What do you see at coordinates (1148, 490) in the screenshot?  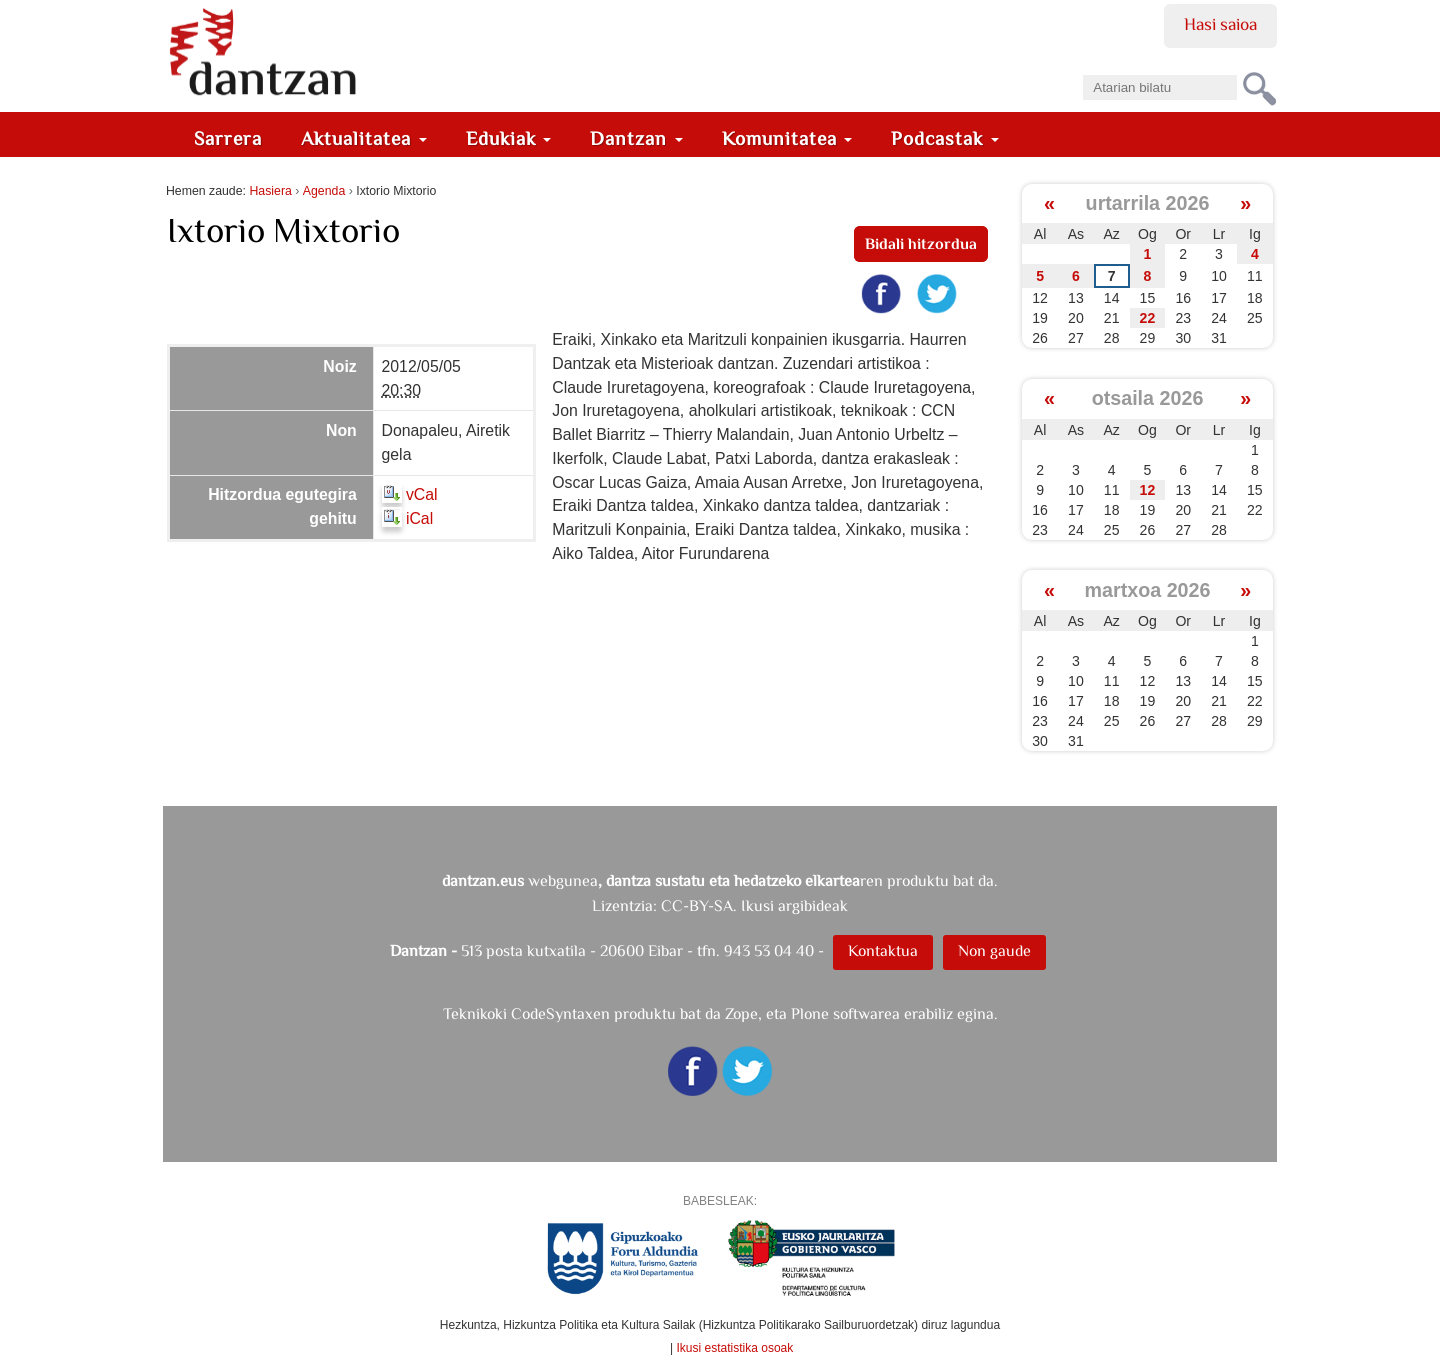 I see `12` at bounding box center [1148, 490].